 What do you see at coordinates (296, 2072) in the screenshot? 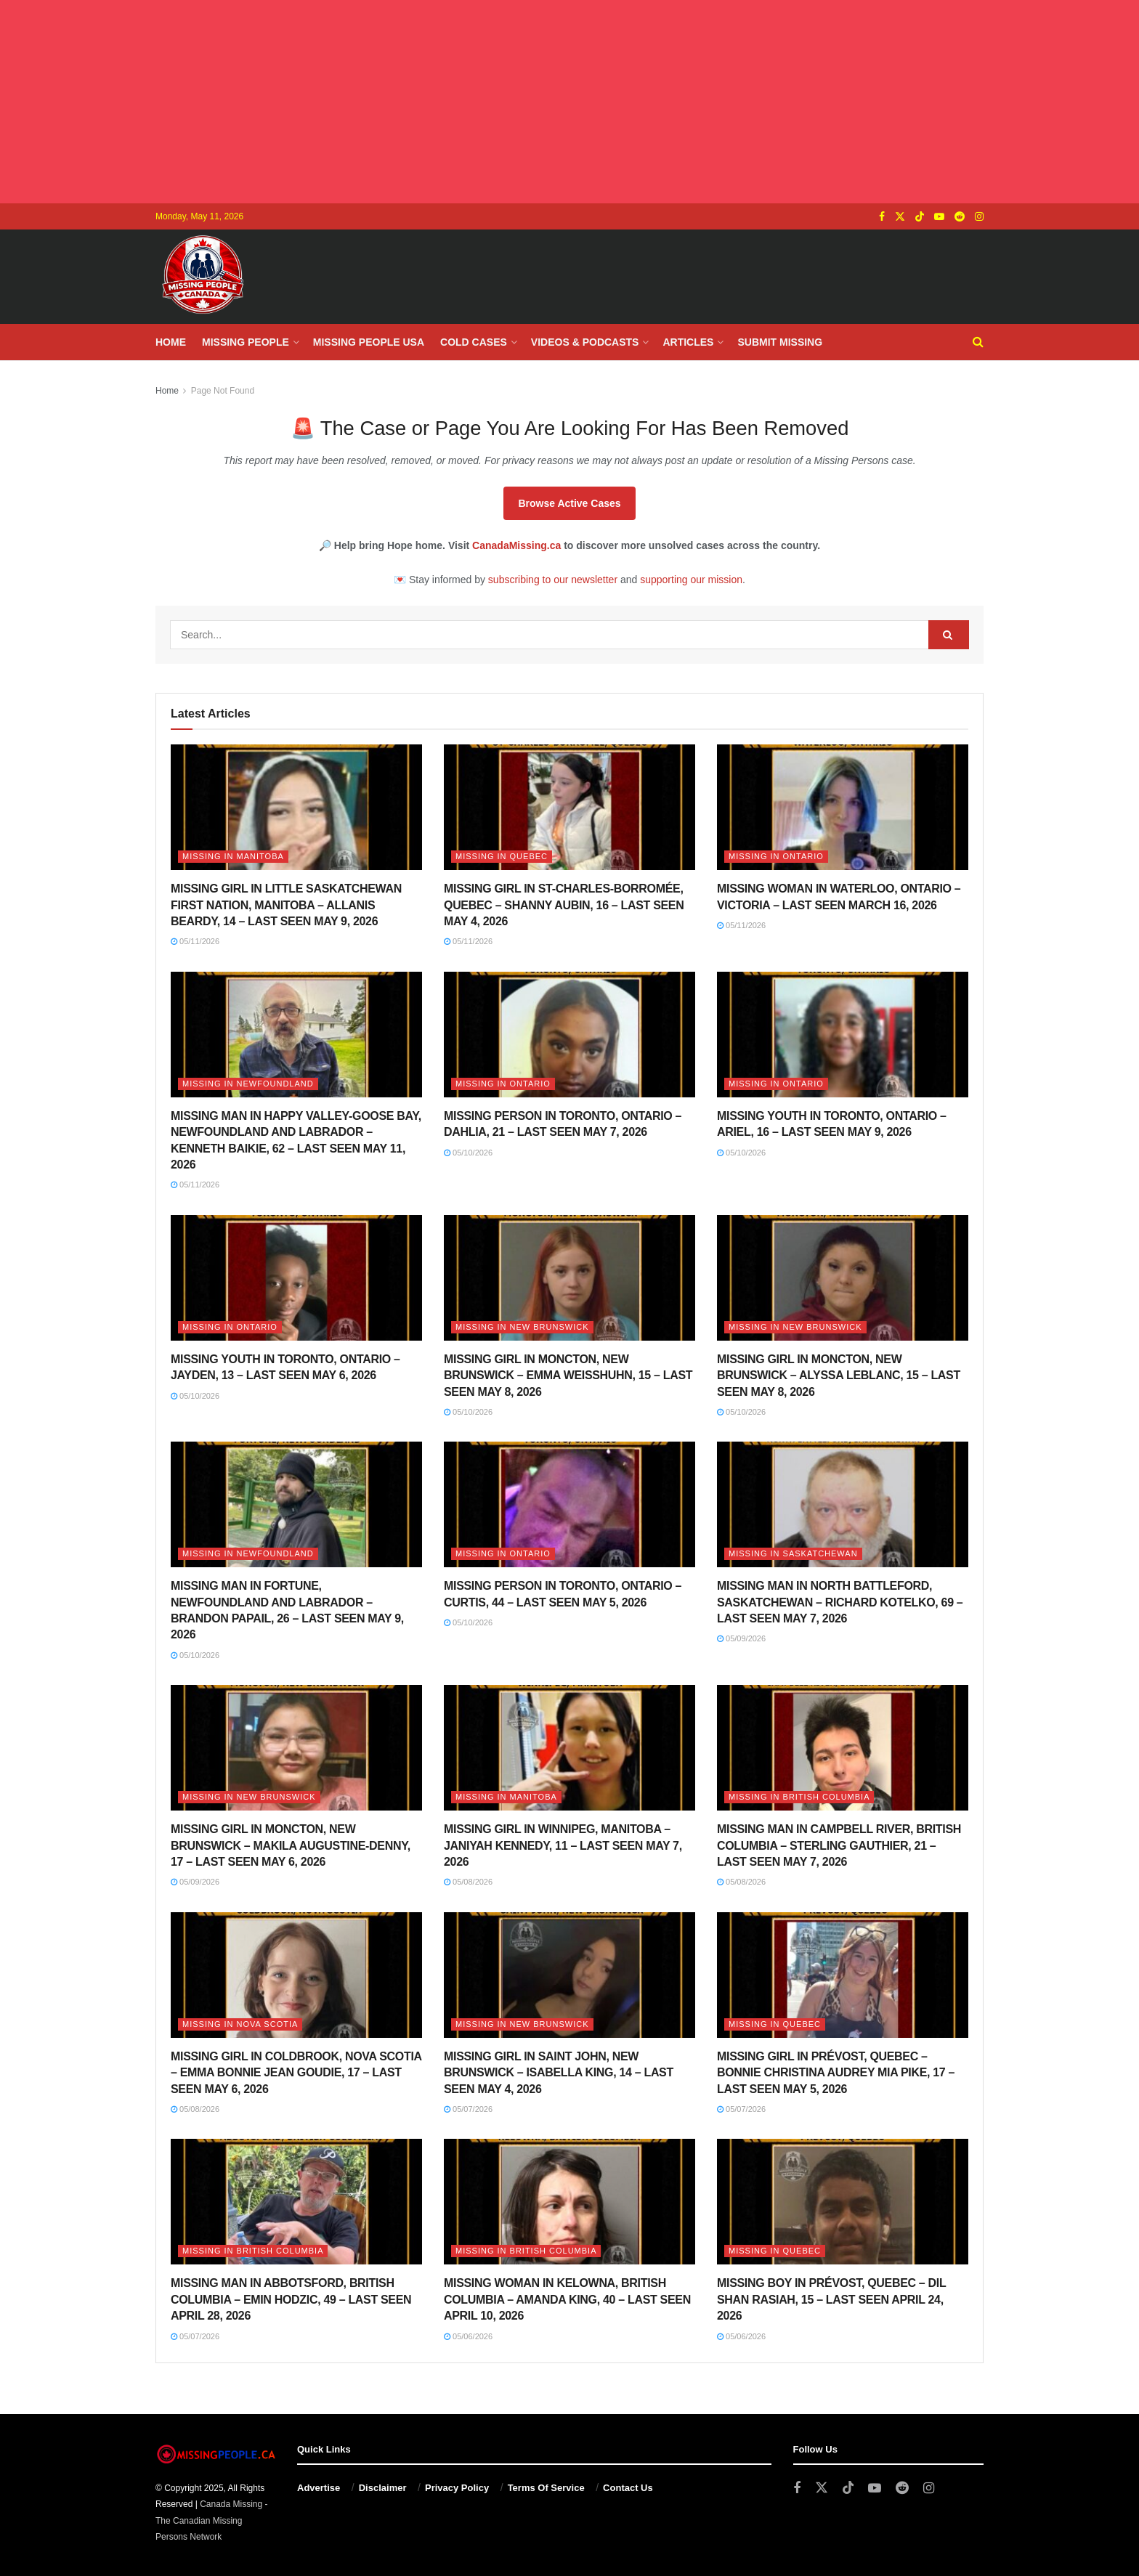
I see `MISSING GIRL IN COLDBROOK, NOVA SCOTIA – EMMA BONNIE JEAN GOUDIE, 17 – LAST SEEN MAY 6, 2026` at bounding box center [296, 2072].